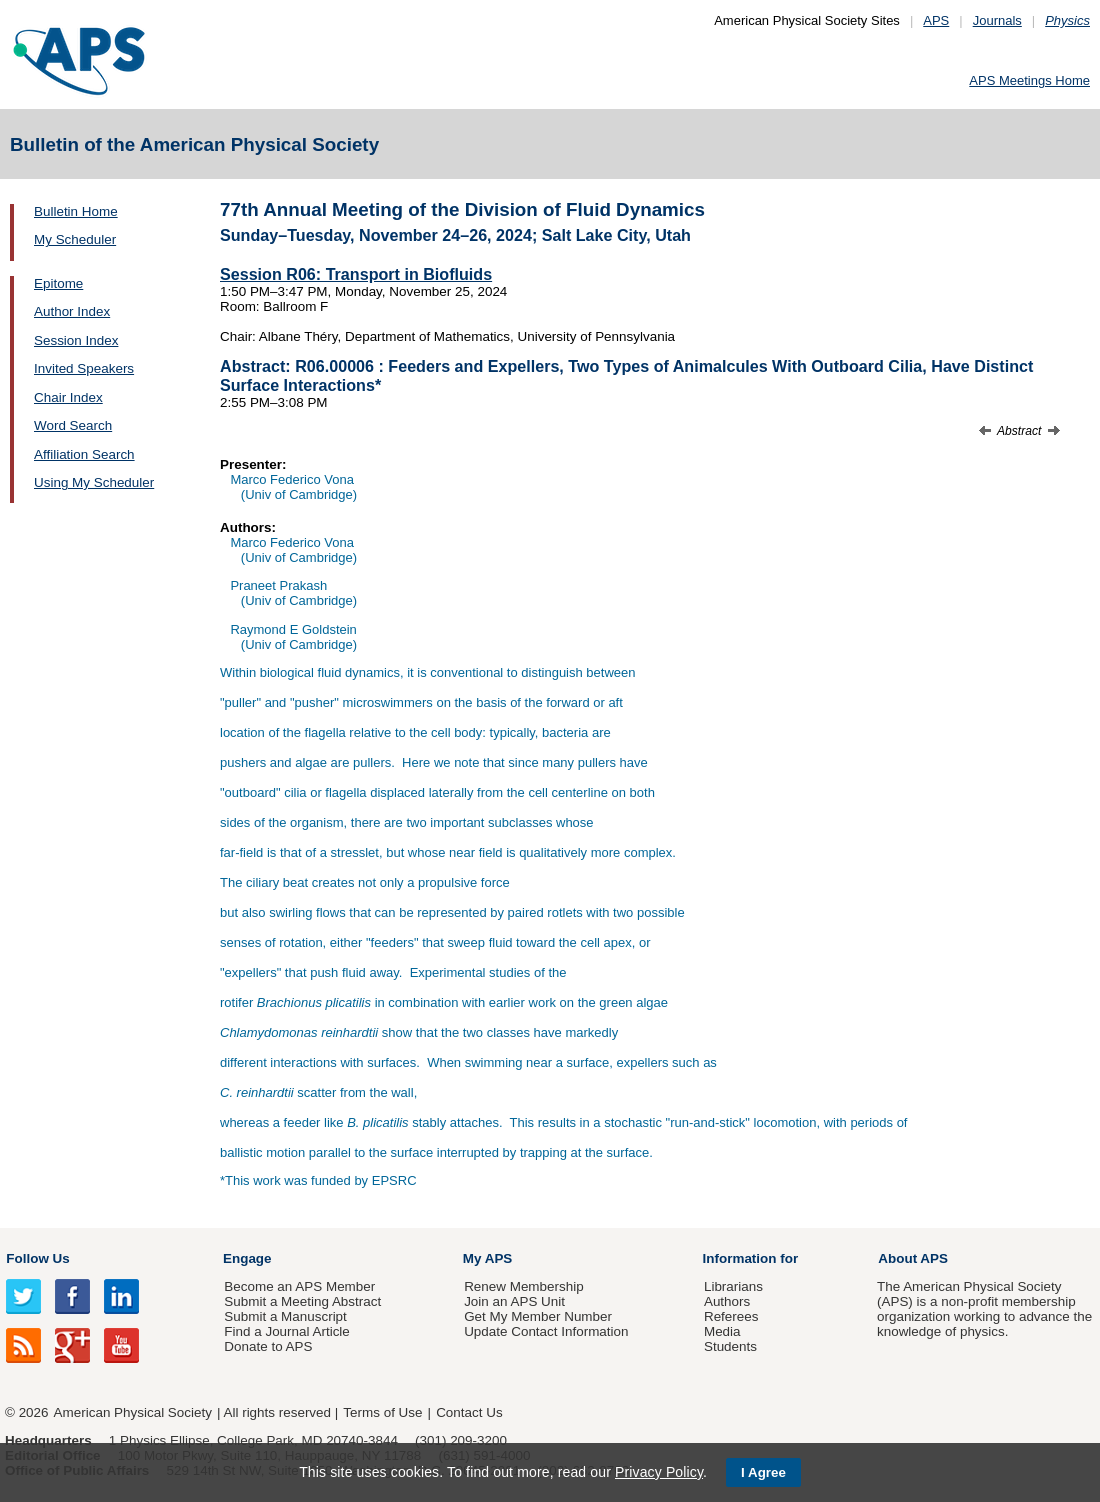 This screenshot has height=1502, width=1100. What do you see at coordinates (382, 1412) in the screenshot?
I see `Terms of Use` at bounding box center [382, 1412].